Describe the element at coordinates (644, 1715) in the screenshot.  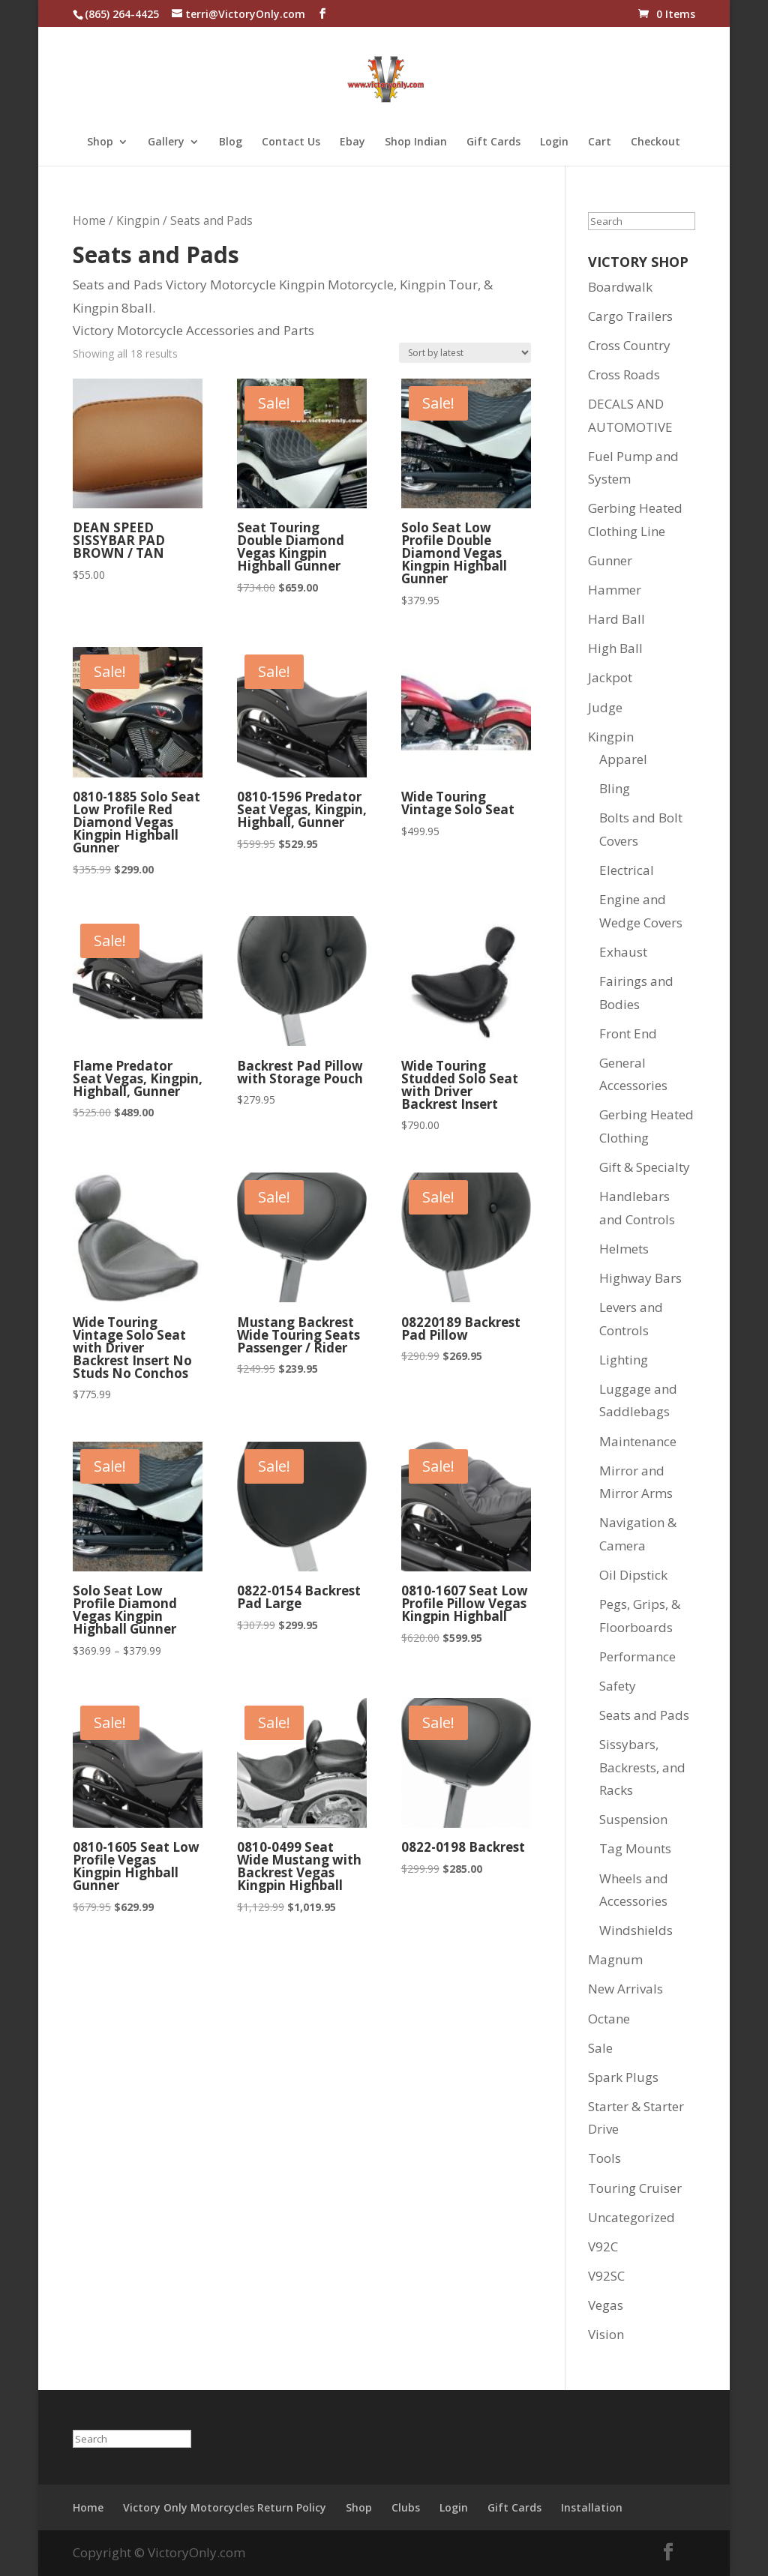
I see `Seats and Pads` at that location.